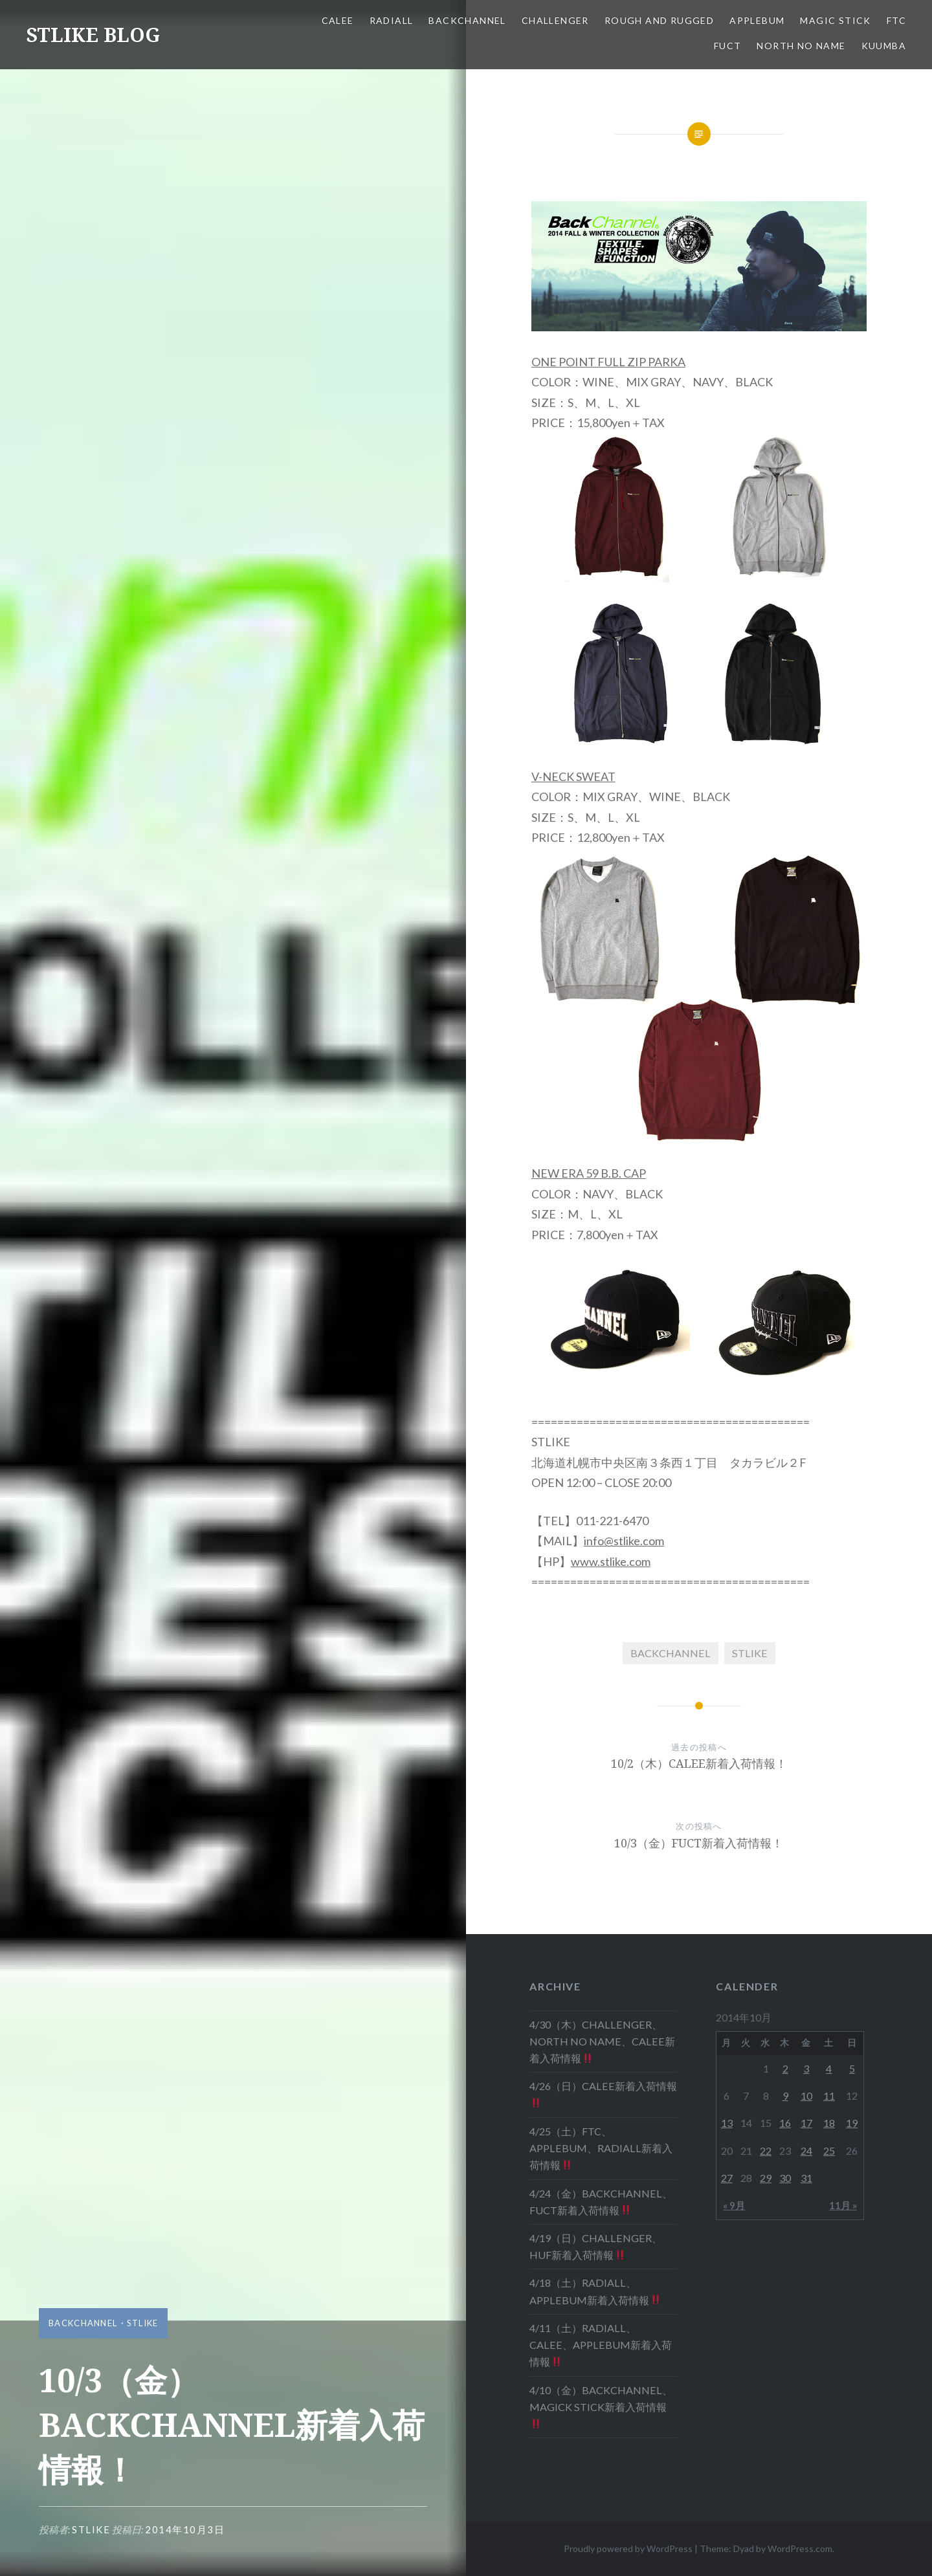 The width and height of the screenshot is (932, 2576). Describe the element at coordinates (392, 20) in the screenshot. I see `RADIALL` at that location.